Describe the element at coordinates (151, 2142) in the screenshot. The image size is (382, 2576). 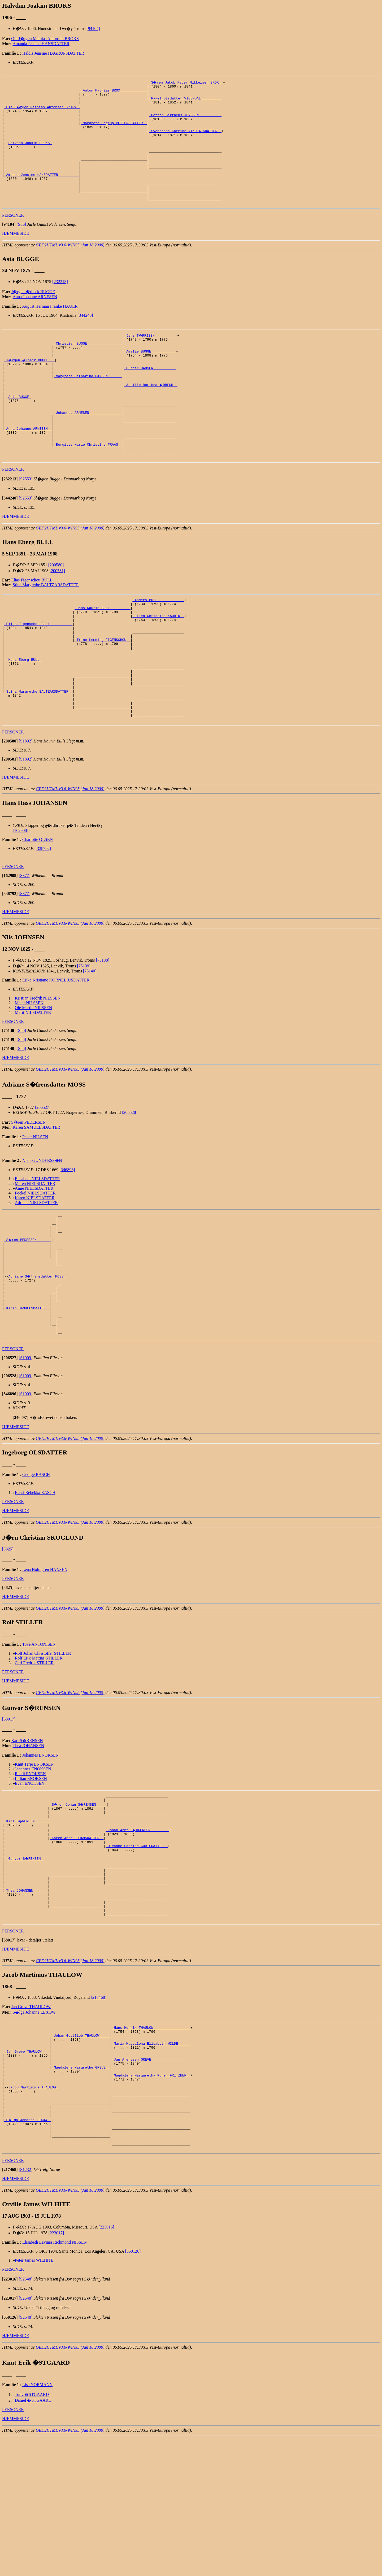
I see `_Hans Henrik THAULOW _________________` at that location.